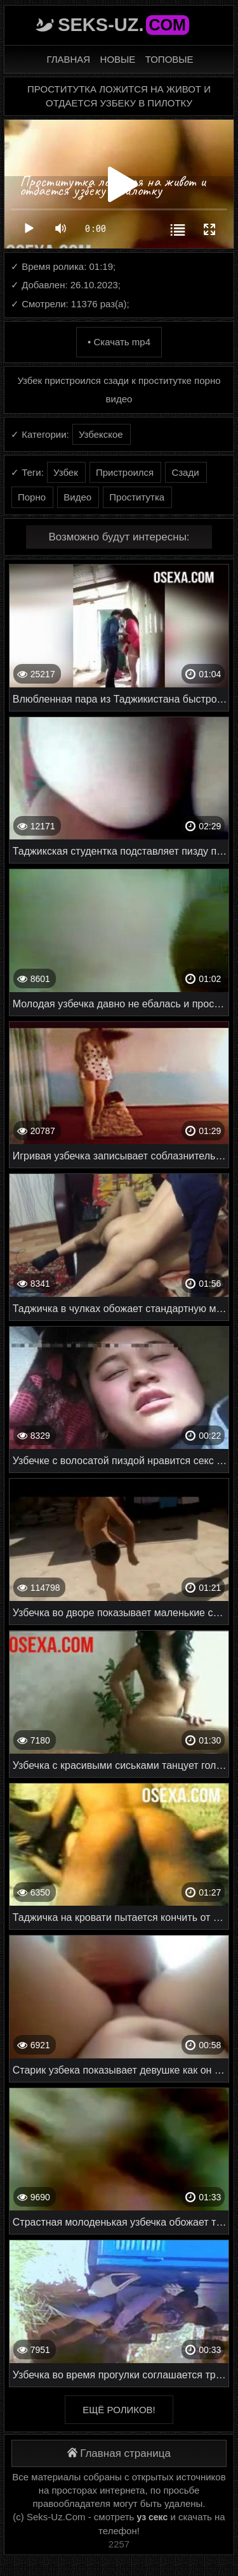 This screenshot has height=2576, width=238. What do you see at coordinates (119, 341) in the screenshot?
I see `• Скачать mp4` at bounding box center [119, 341].